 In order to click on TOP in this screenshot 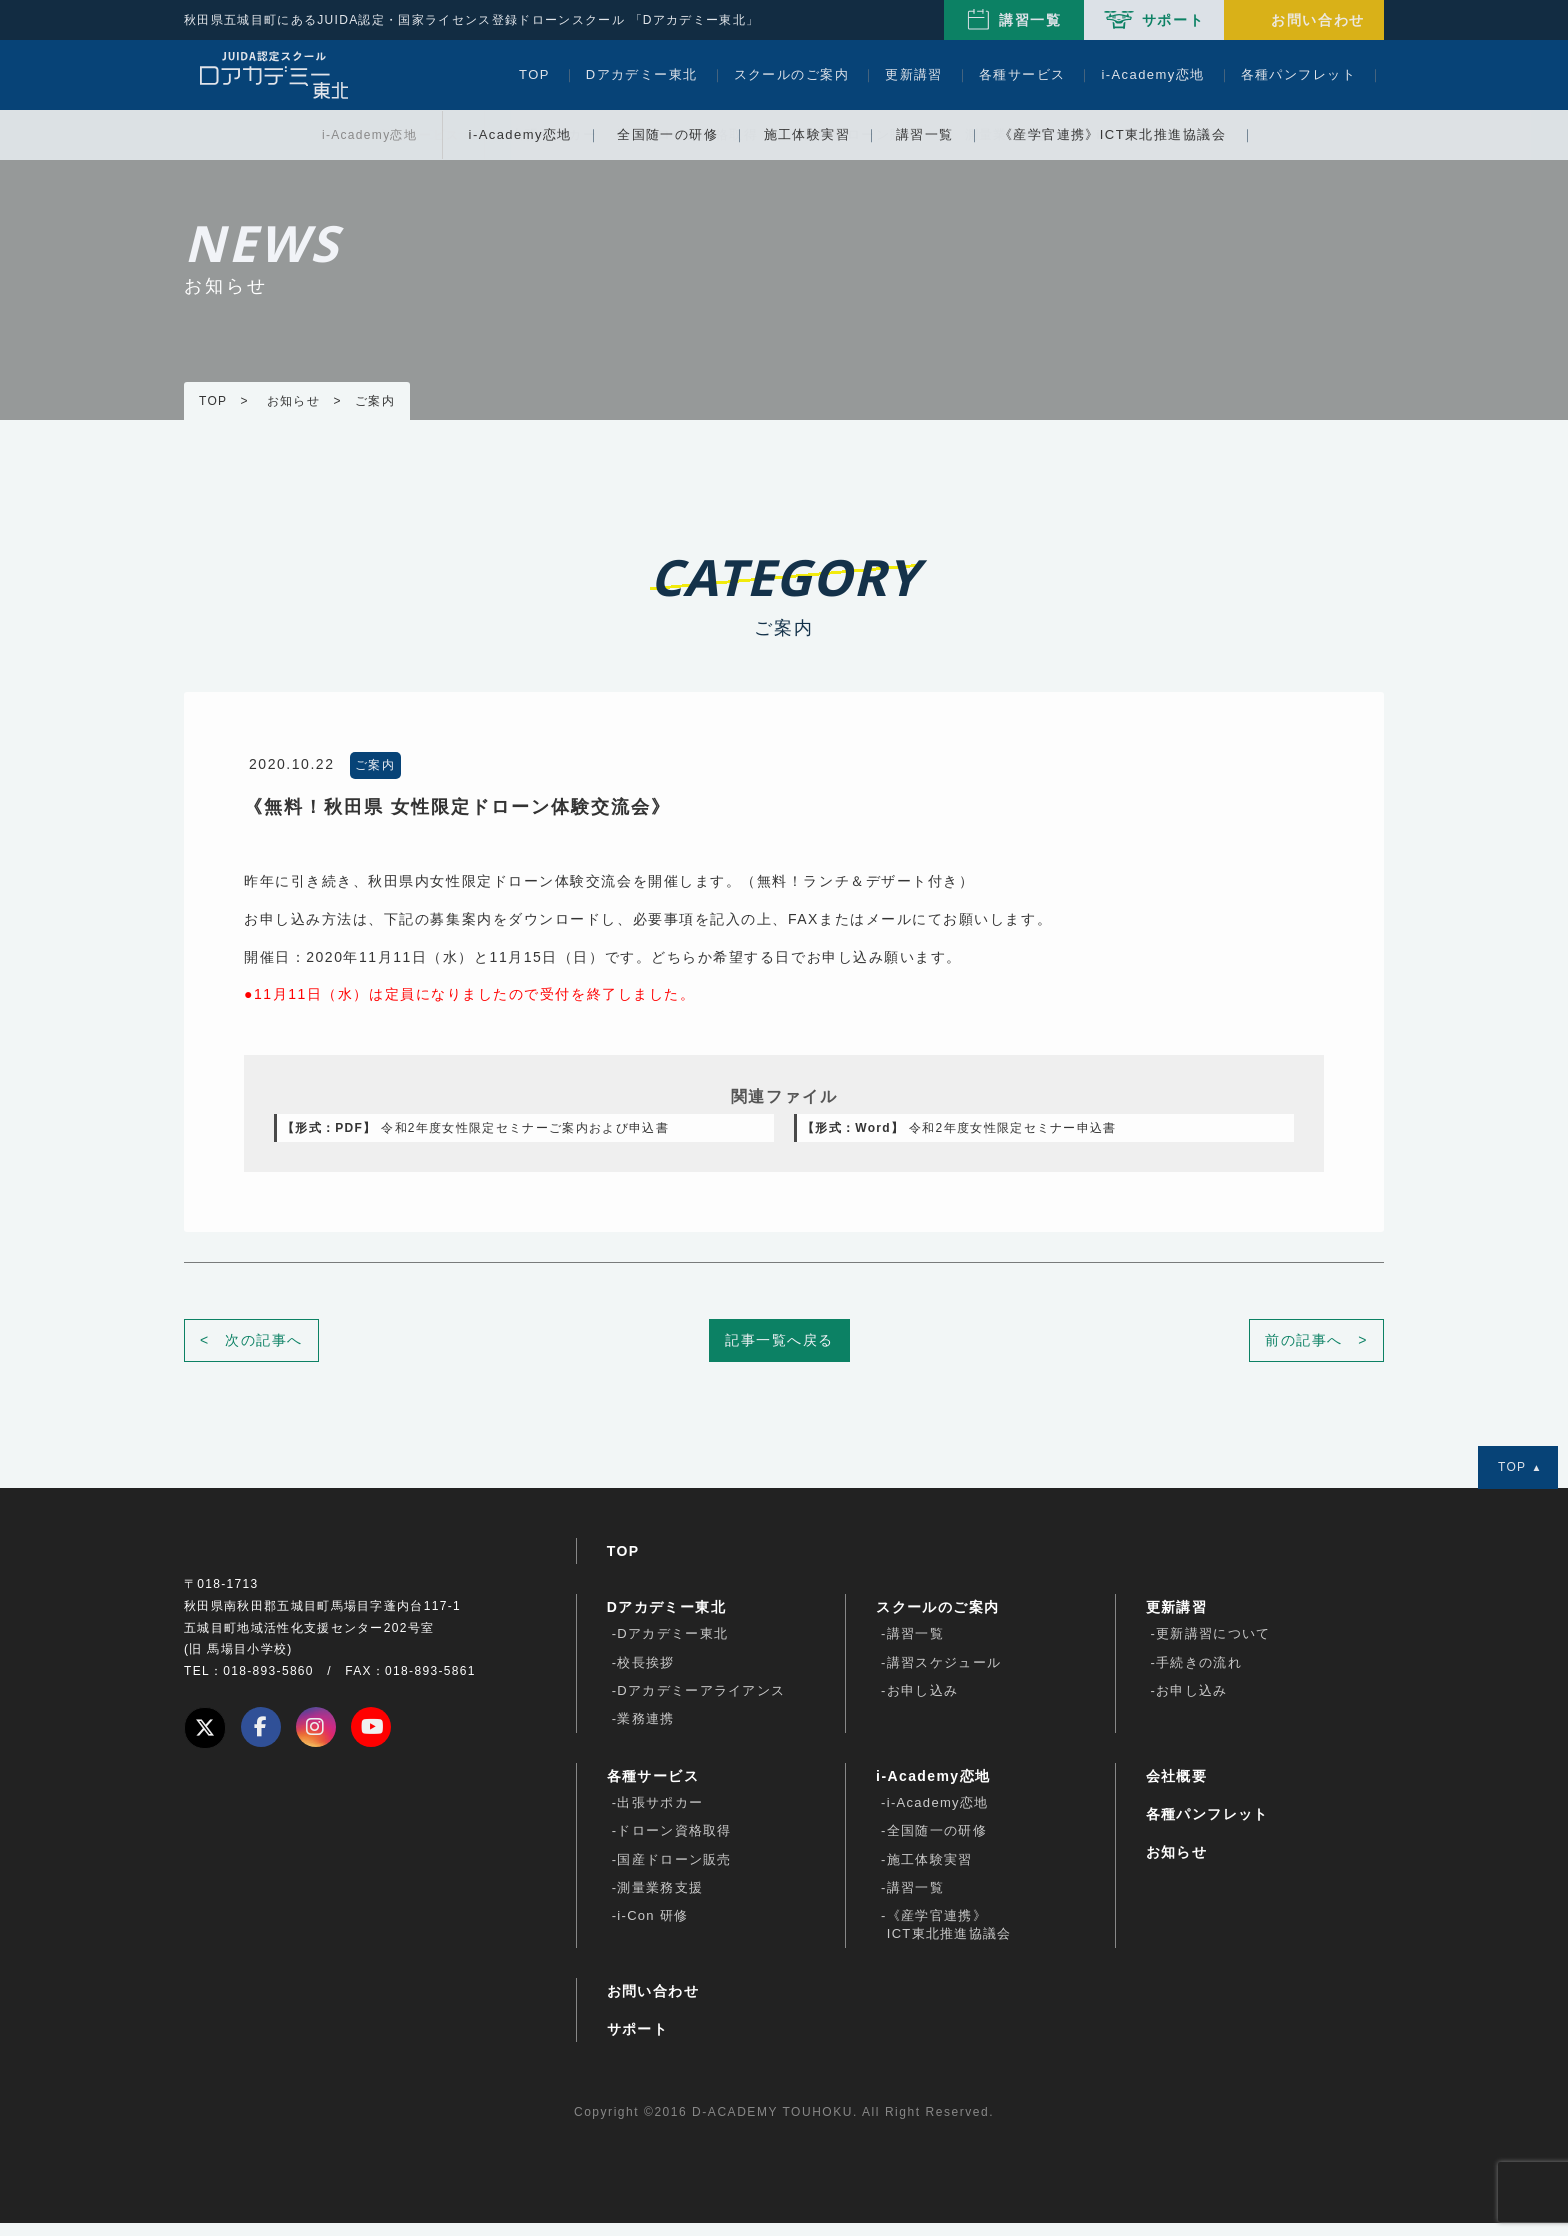, I will do `click(534, 74)`.